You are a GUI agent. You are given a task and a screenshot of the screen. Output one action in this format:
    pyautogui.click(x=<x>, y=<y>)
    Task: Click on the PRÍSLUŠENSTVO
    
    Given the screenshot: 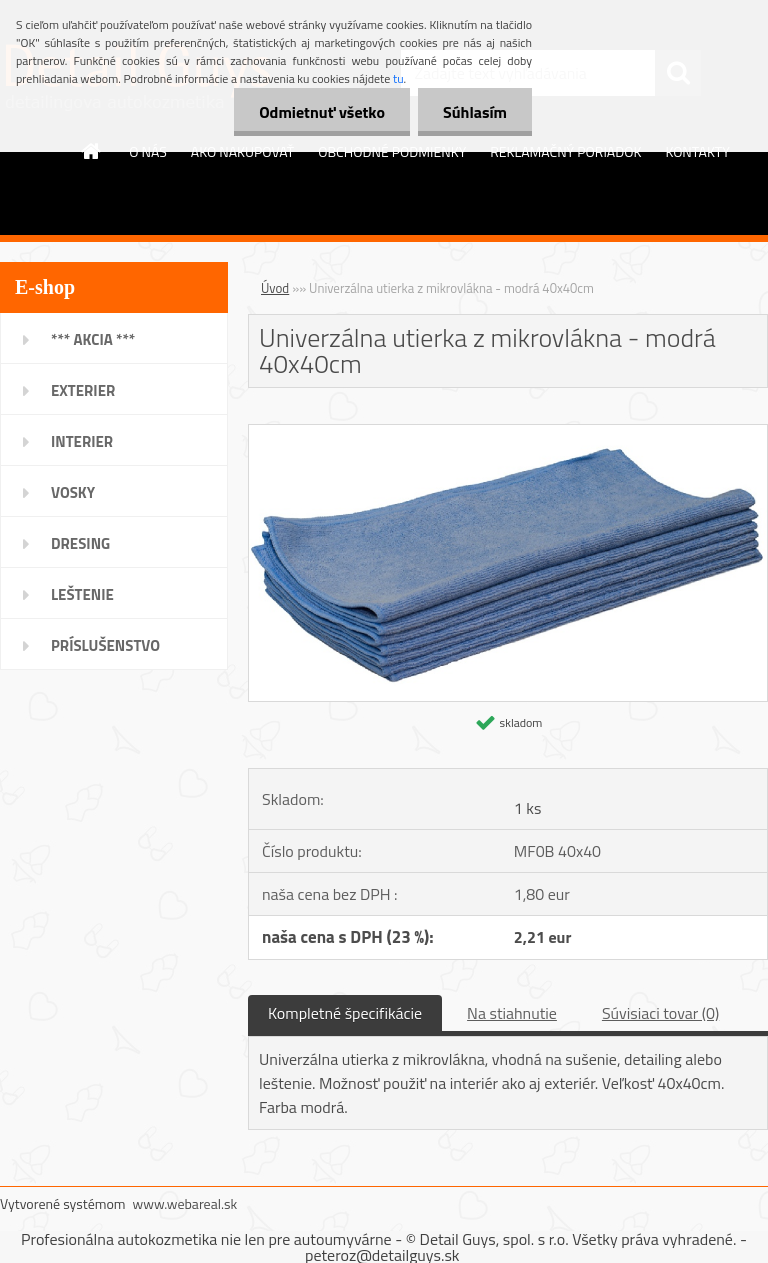 What is the action you would take?
    pyautogui.click(x=105, y=645)
    